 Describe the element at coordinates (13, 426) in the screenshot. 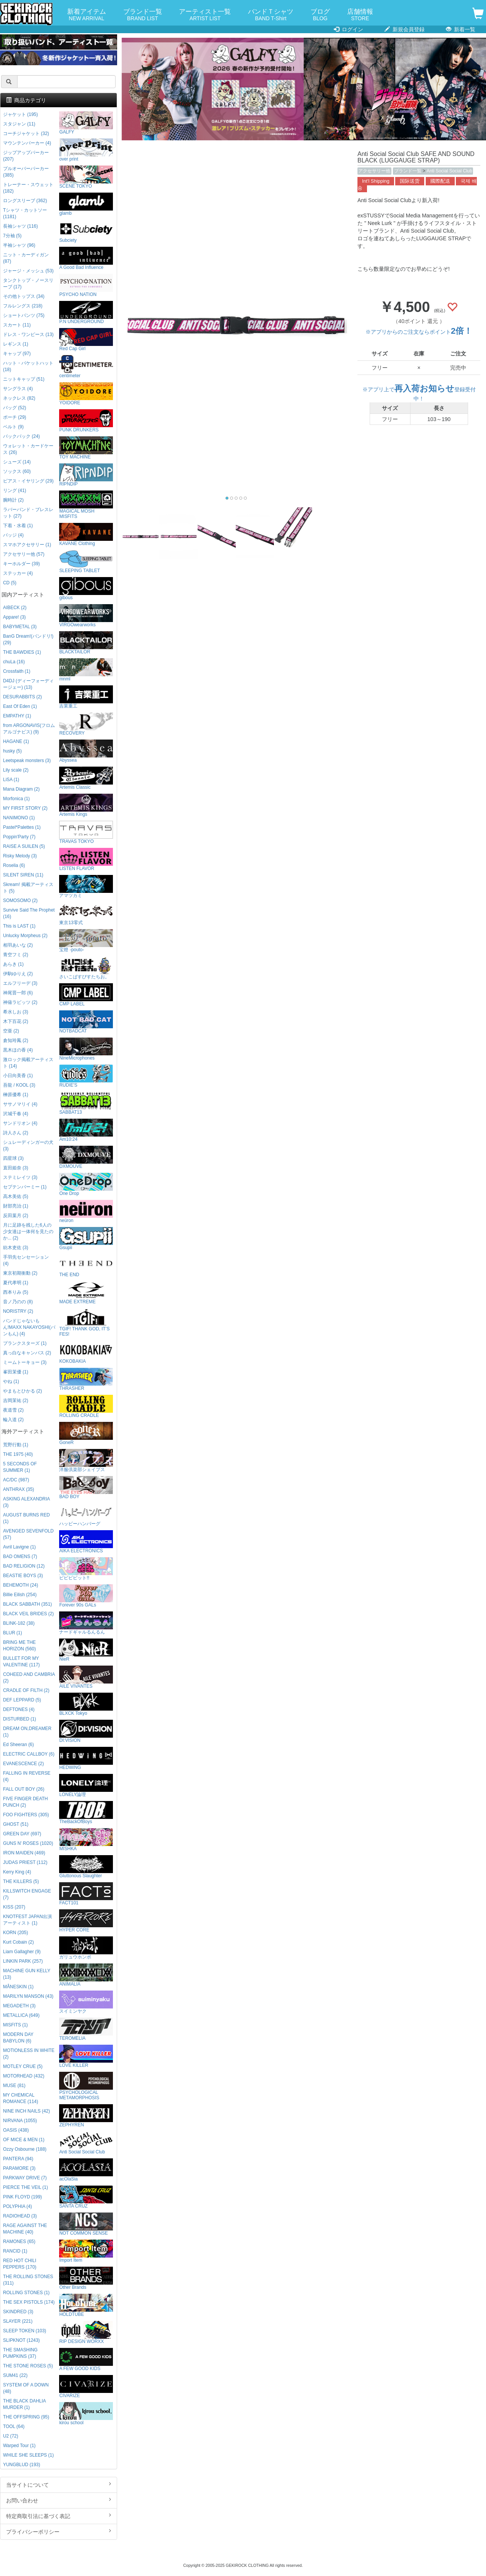

I see `ベルト (9)` at that location.